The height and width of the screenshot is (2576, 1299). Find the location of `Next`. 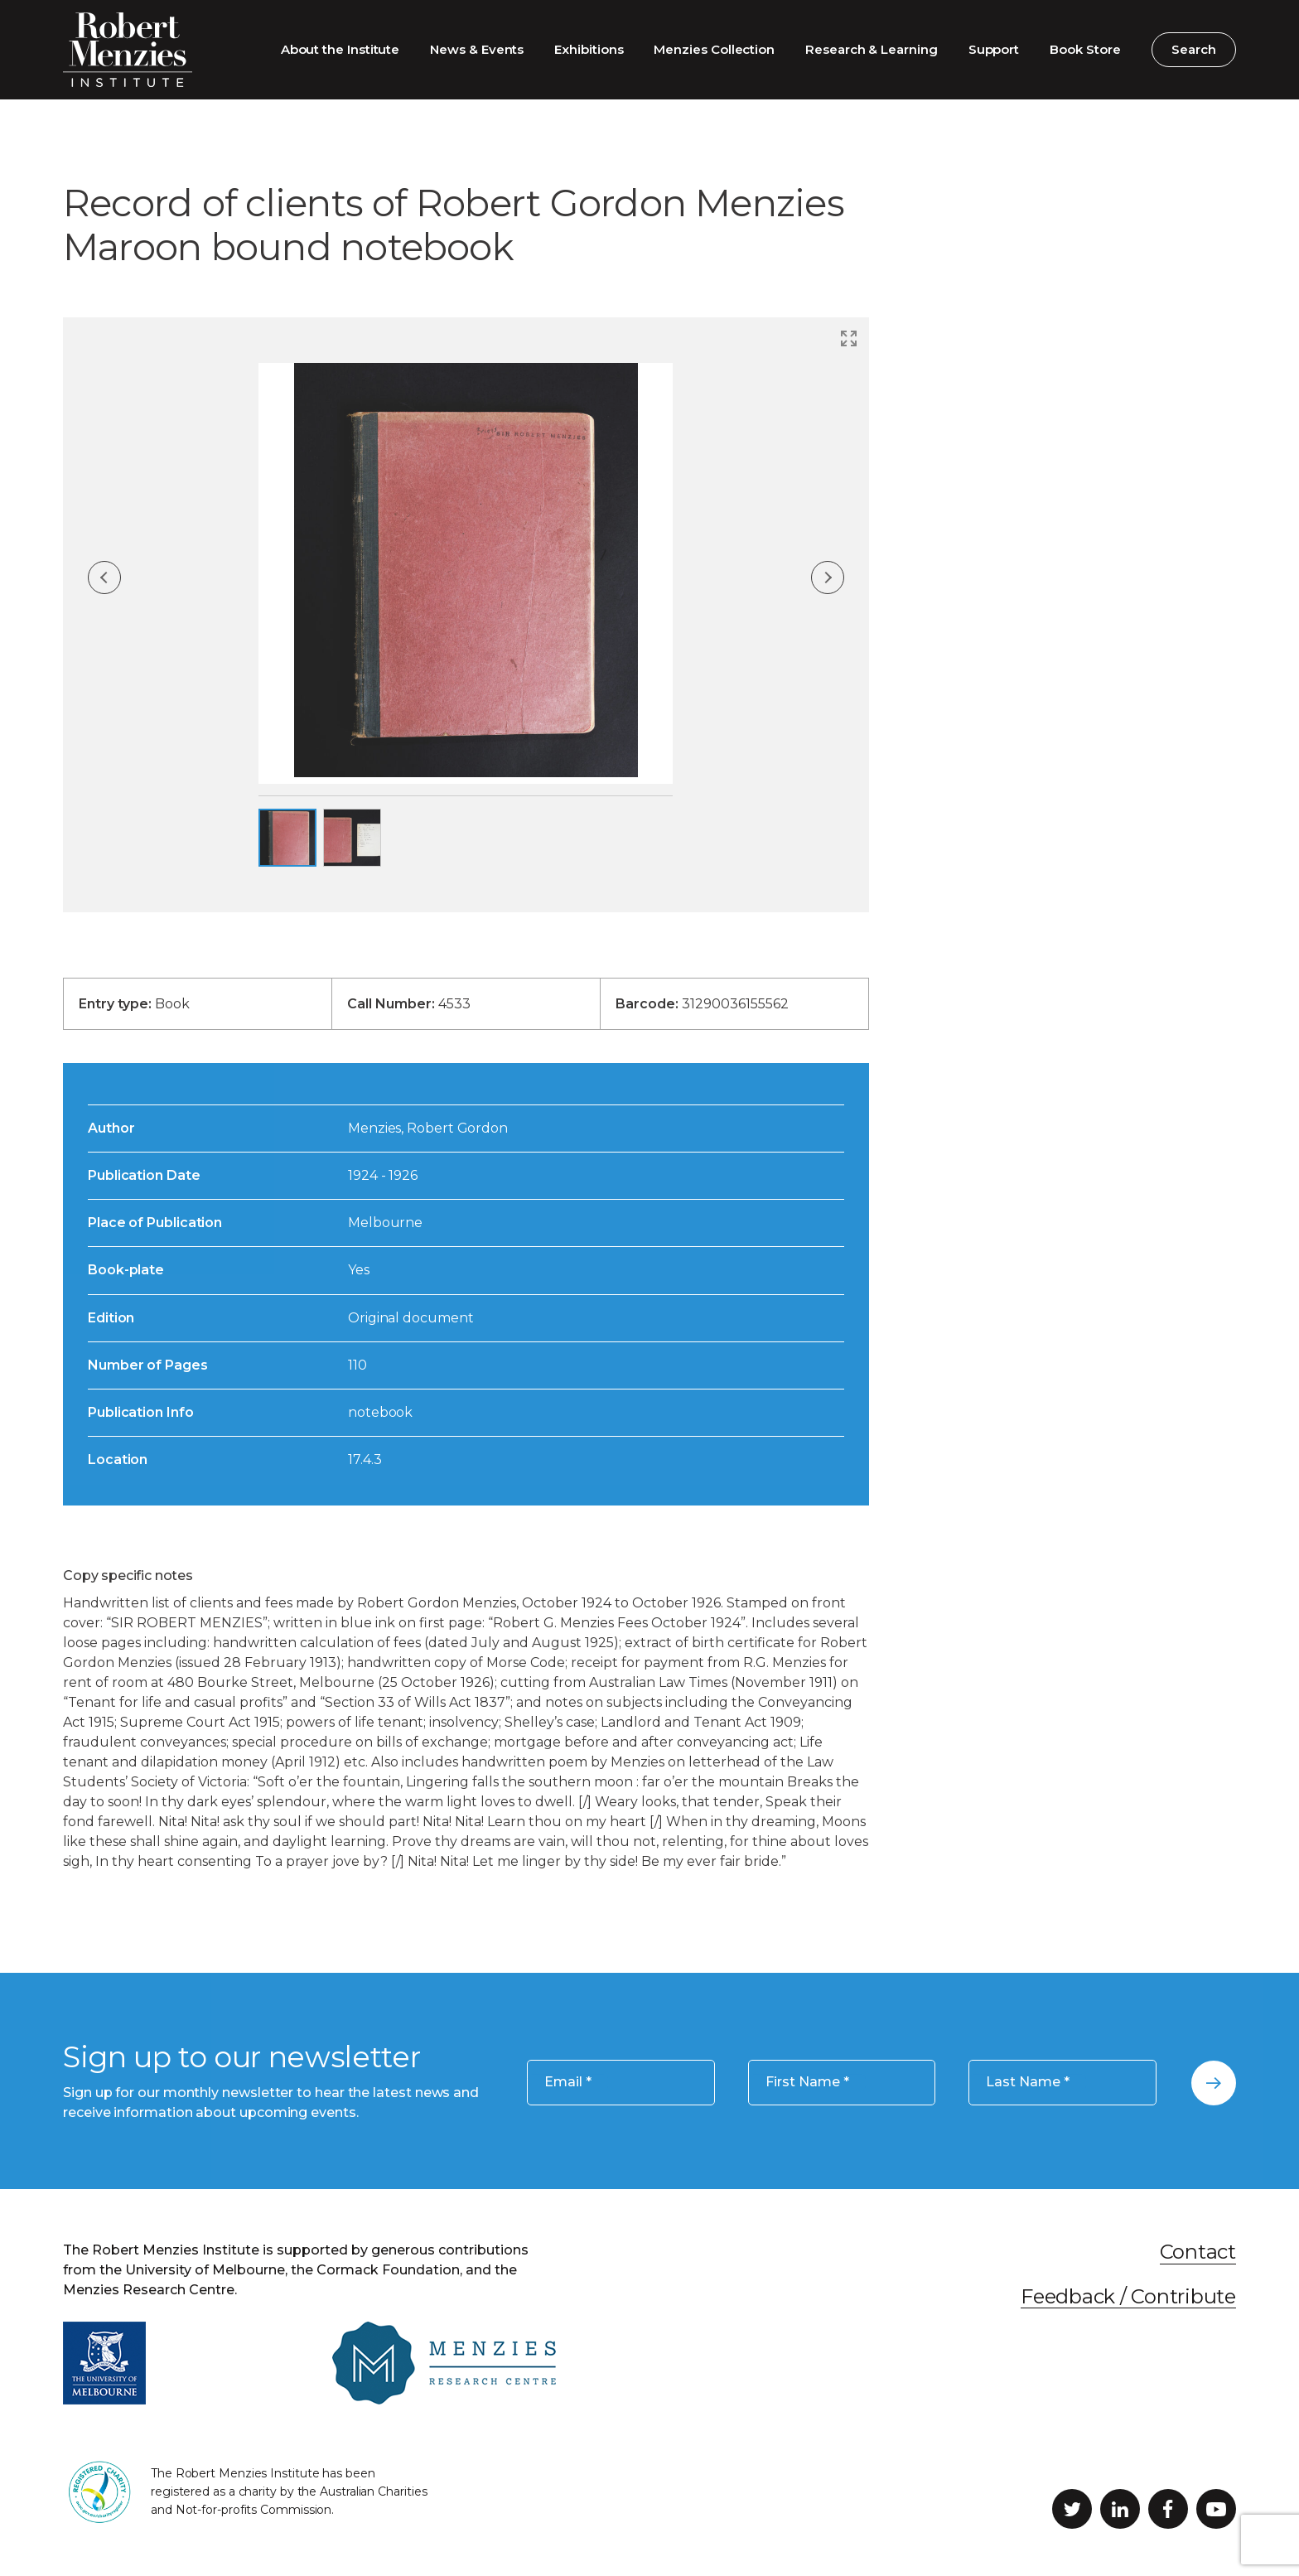

Next is located at coordinates (827, 577).